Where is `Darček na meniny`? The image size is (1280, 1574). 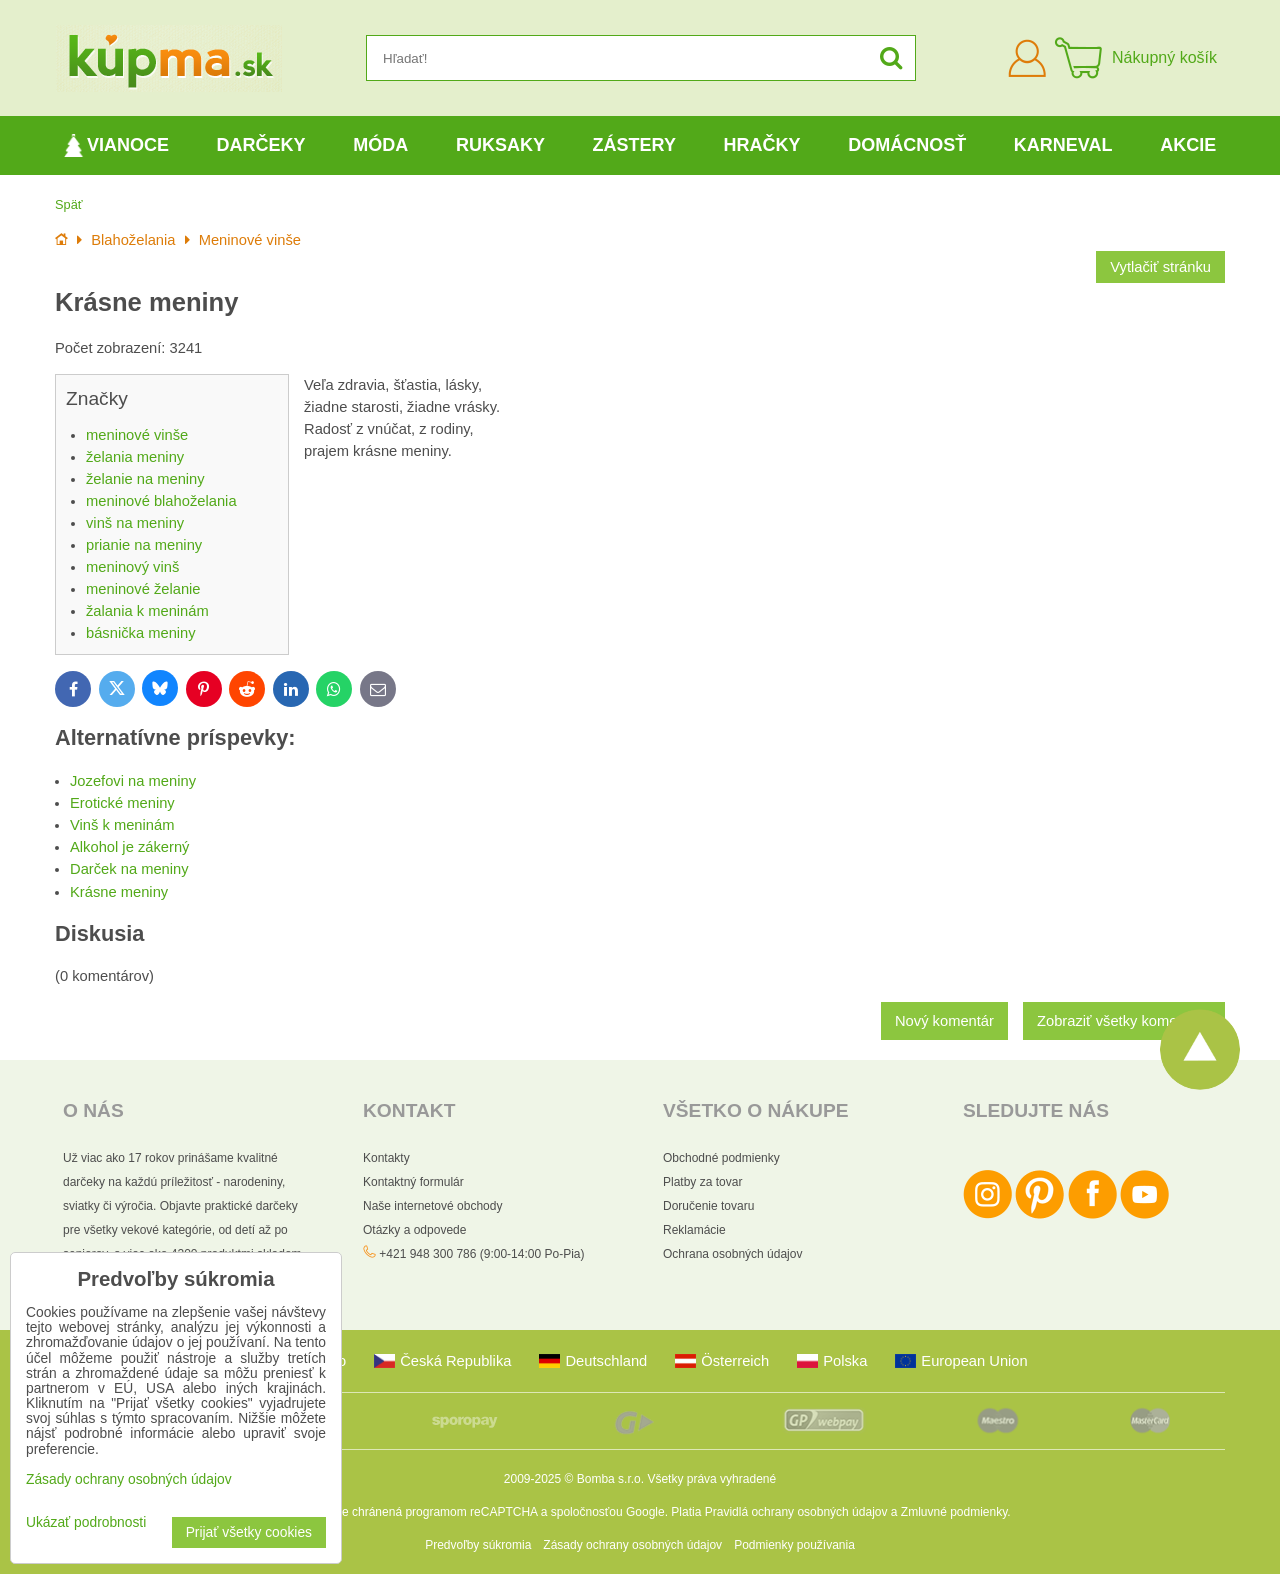
Darček na meniny is located at coordinates (129, 869).